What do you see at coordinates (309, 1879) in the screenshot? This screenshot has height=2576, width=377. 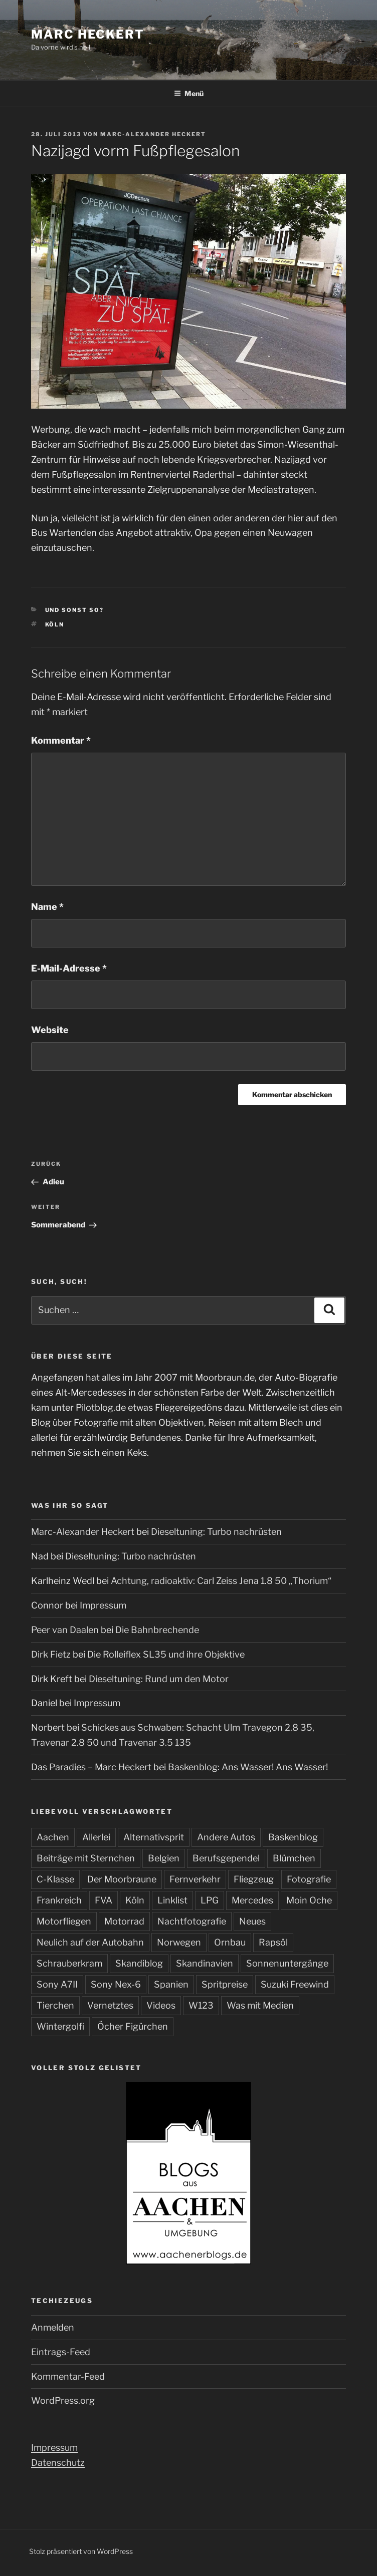 I see `Fotografie` at bounding box center [309, 1879].